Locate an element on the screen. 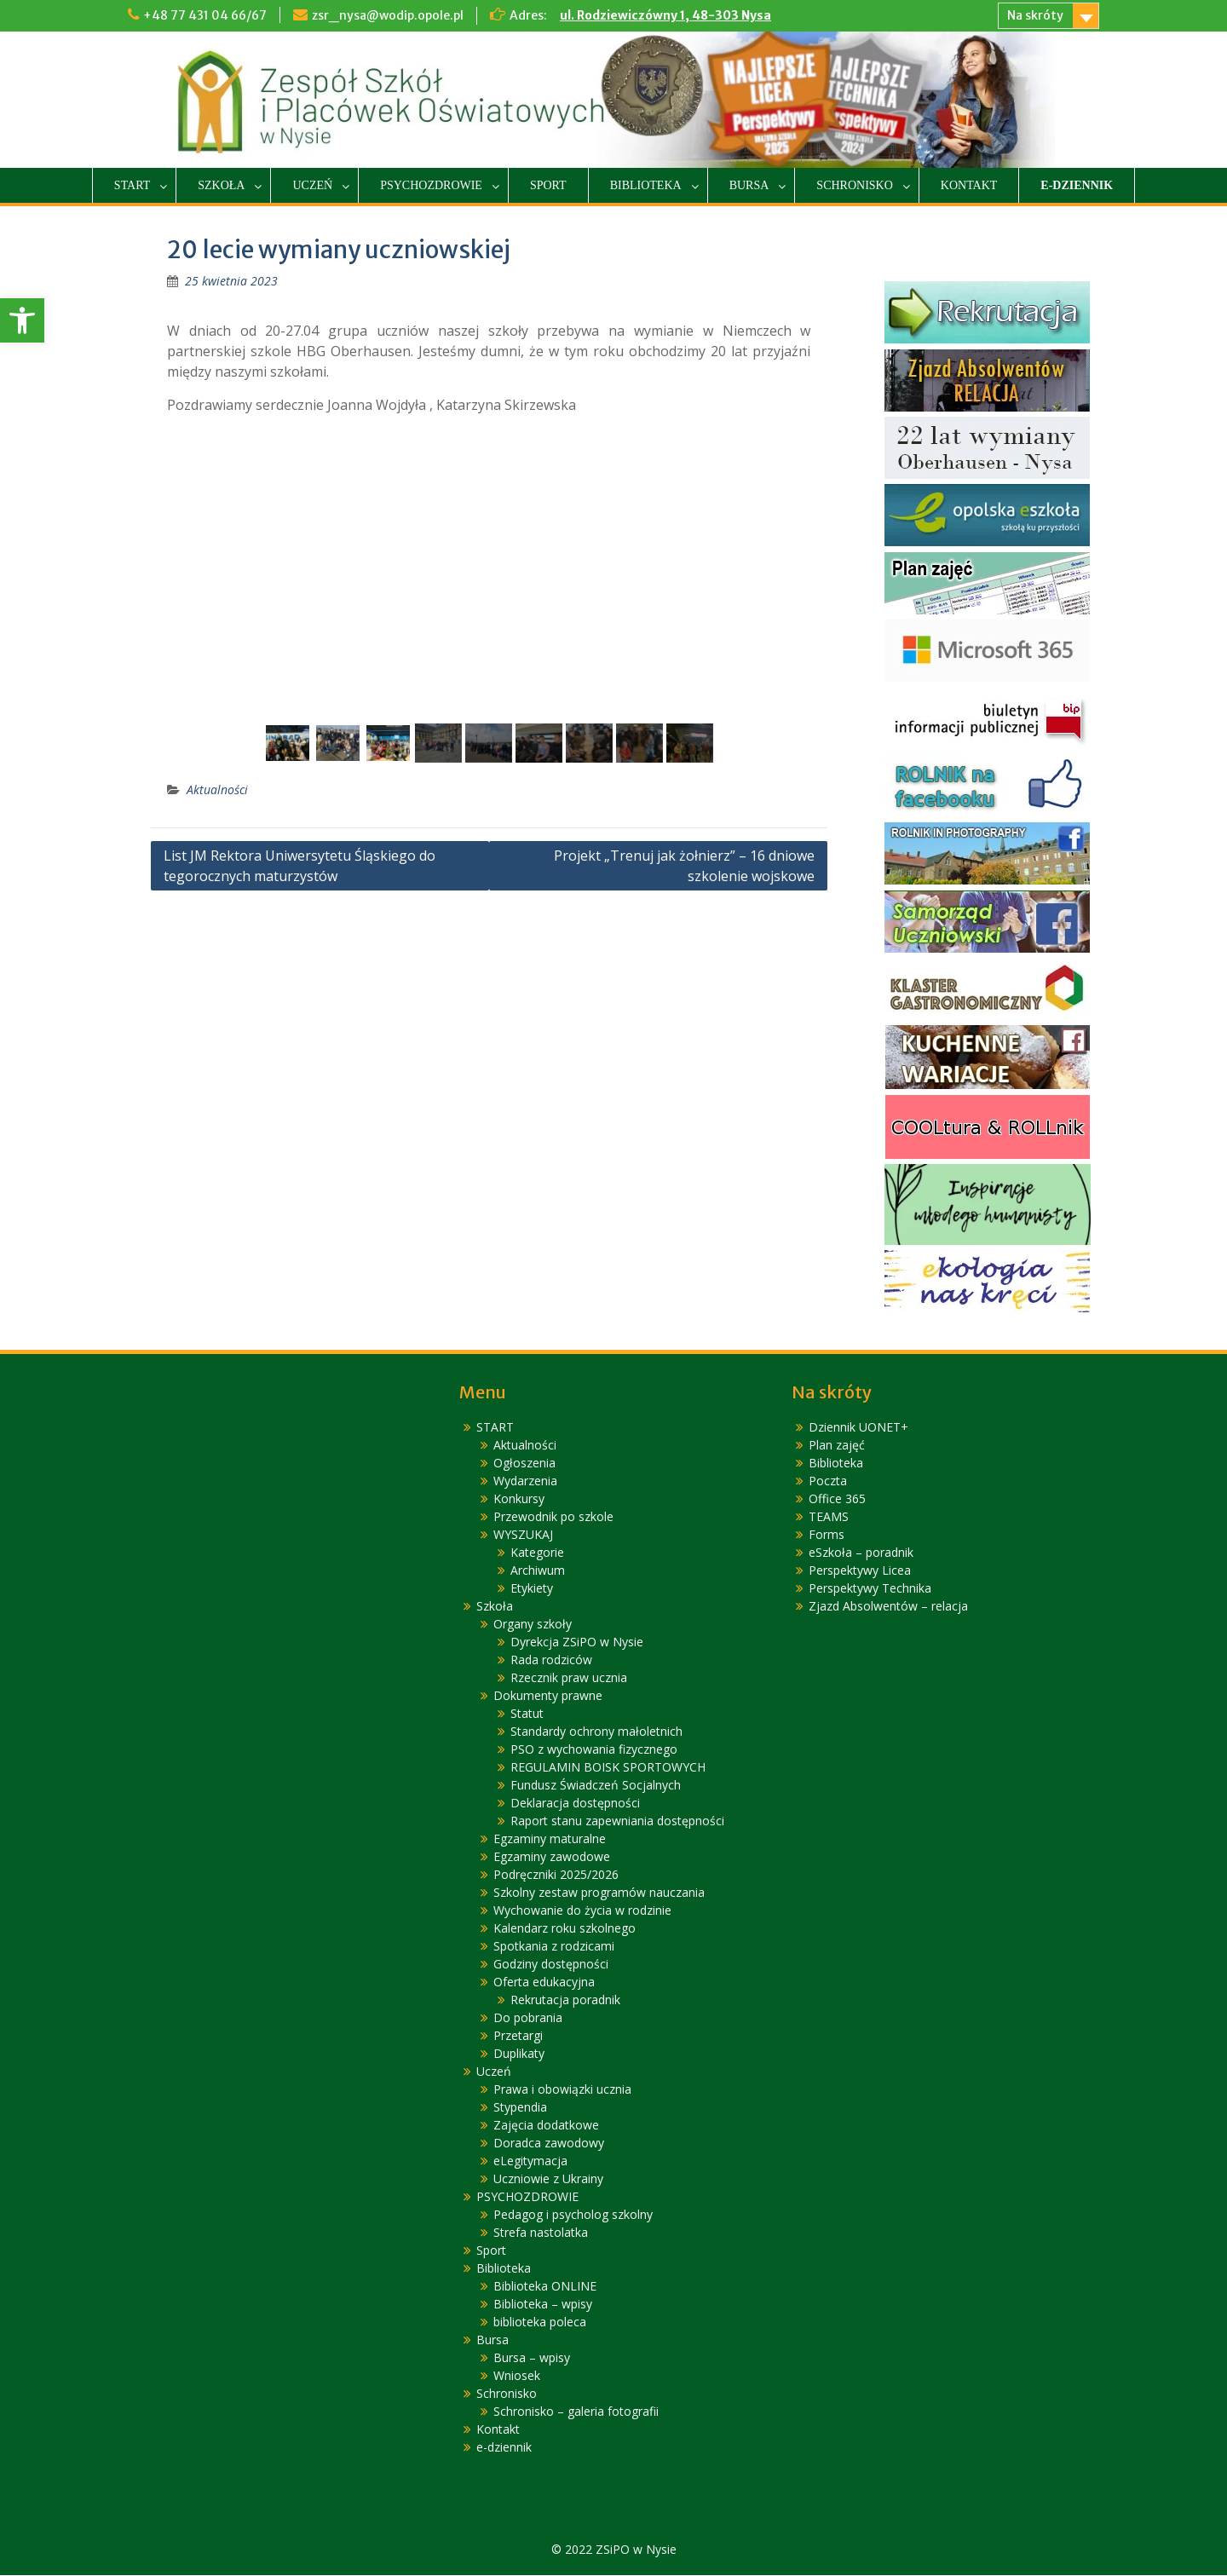 The height and width of the screenshot is (2576, 1227). Schronisko [link] is located at coordinates (854, 185).